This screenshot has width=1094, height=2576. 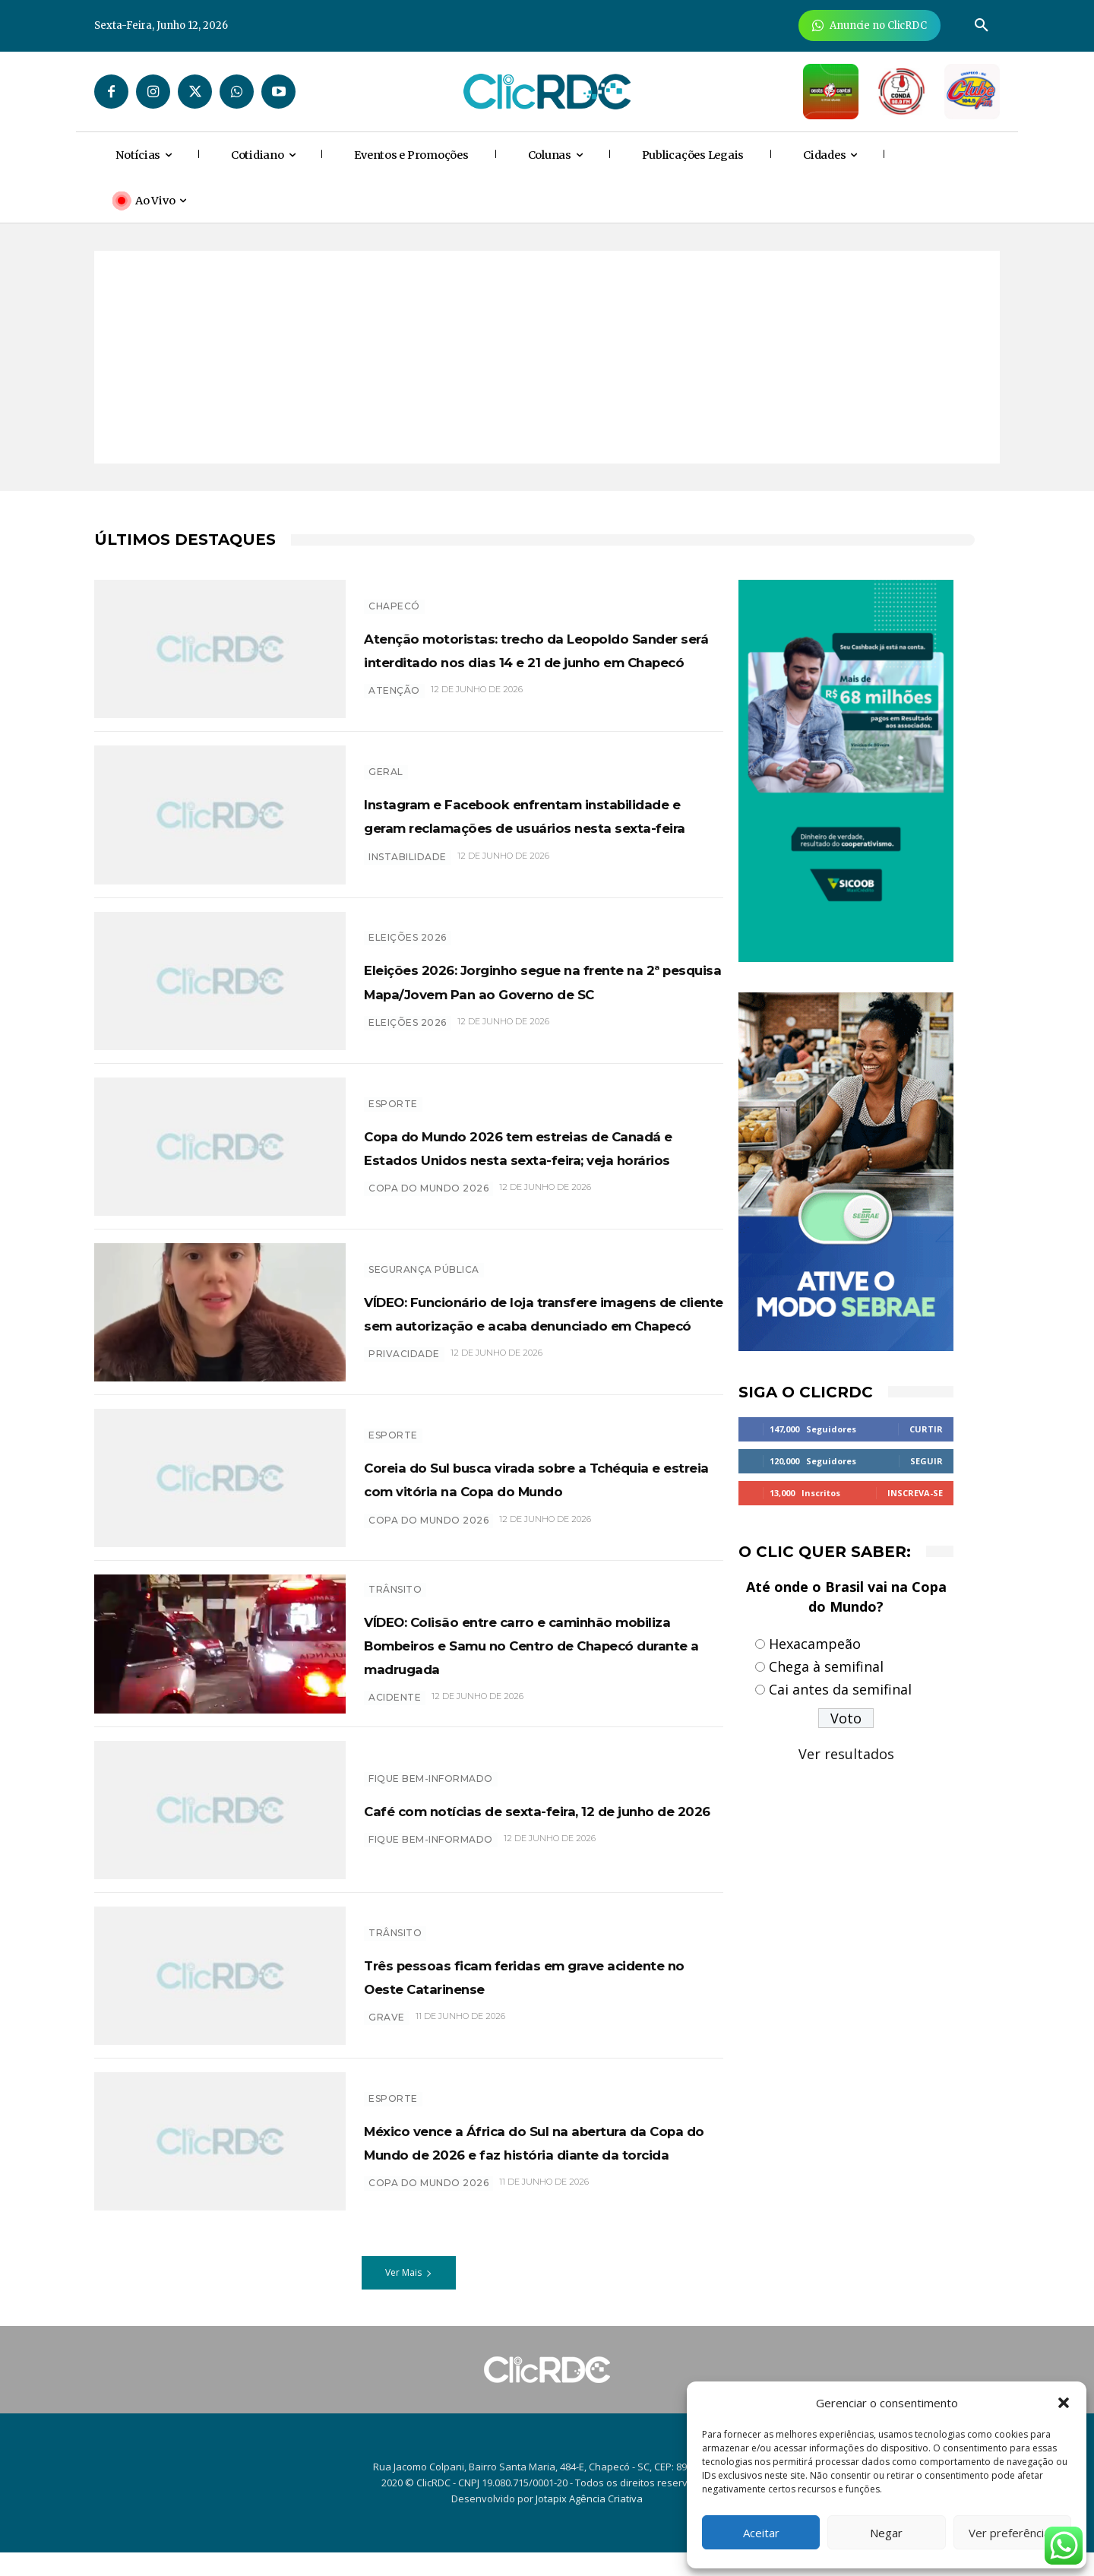 I want to click on Atenção motoristas: trecho da Leopoldo Sander será interditado nos dias 14 e 21 de junho em Chapecó, so click(x=531, y=653).